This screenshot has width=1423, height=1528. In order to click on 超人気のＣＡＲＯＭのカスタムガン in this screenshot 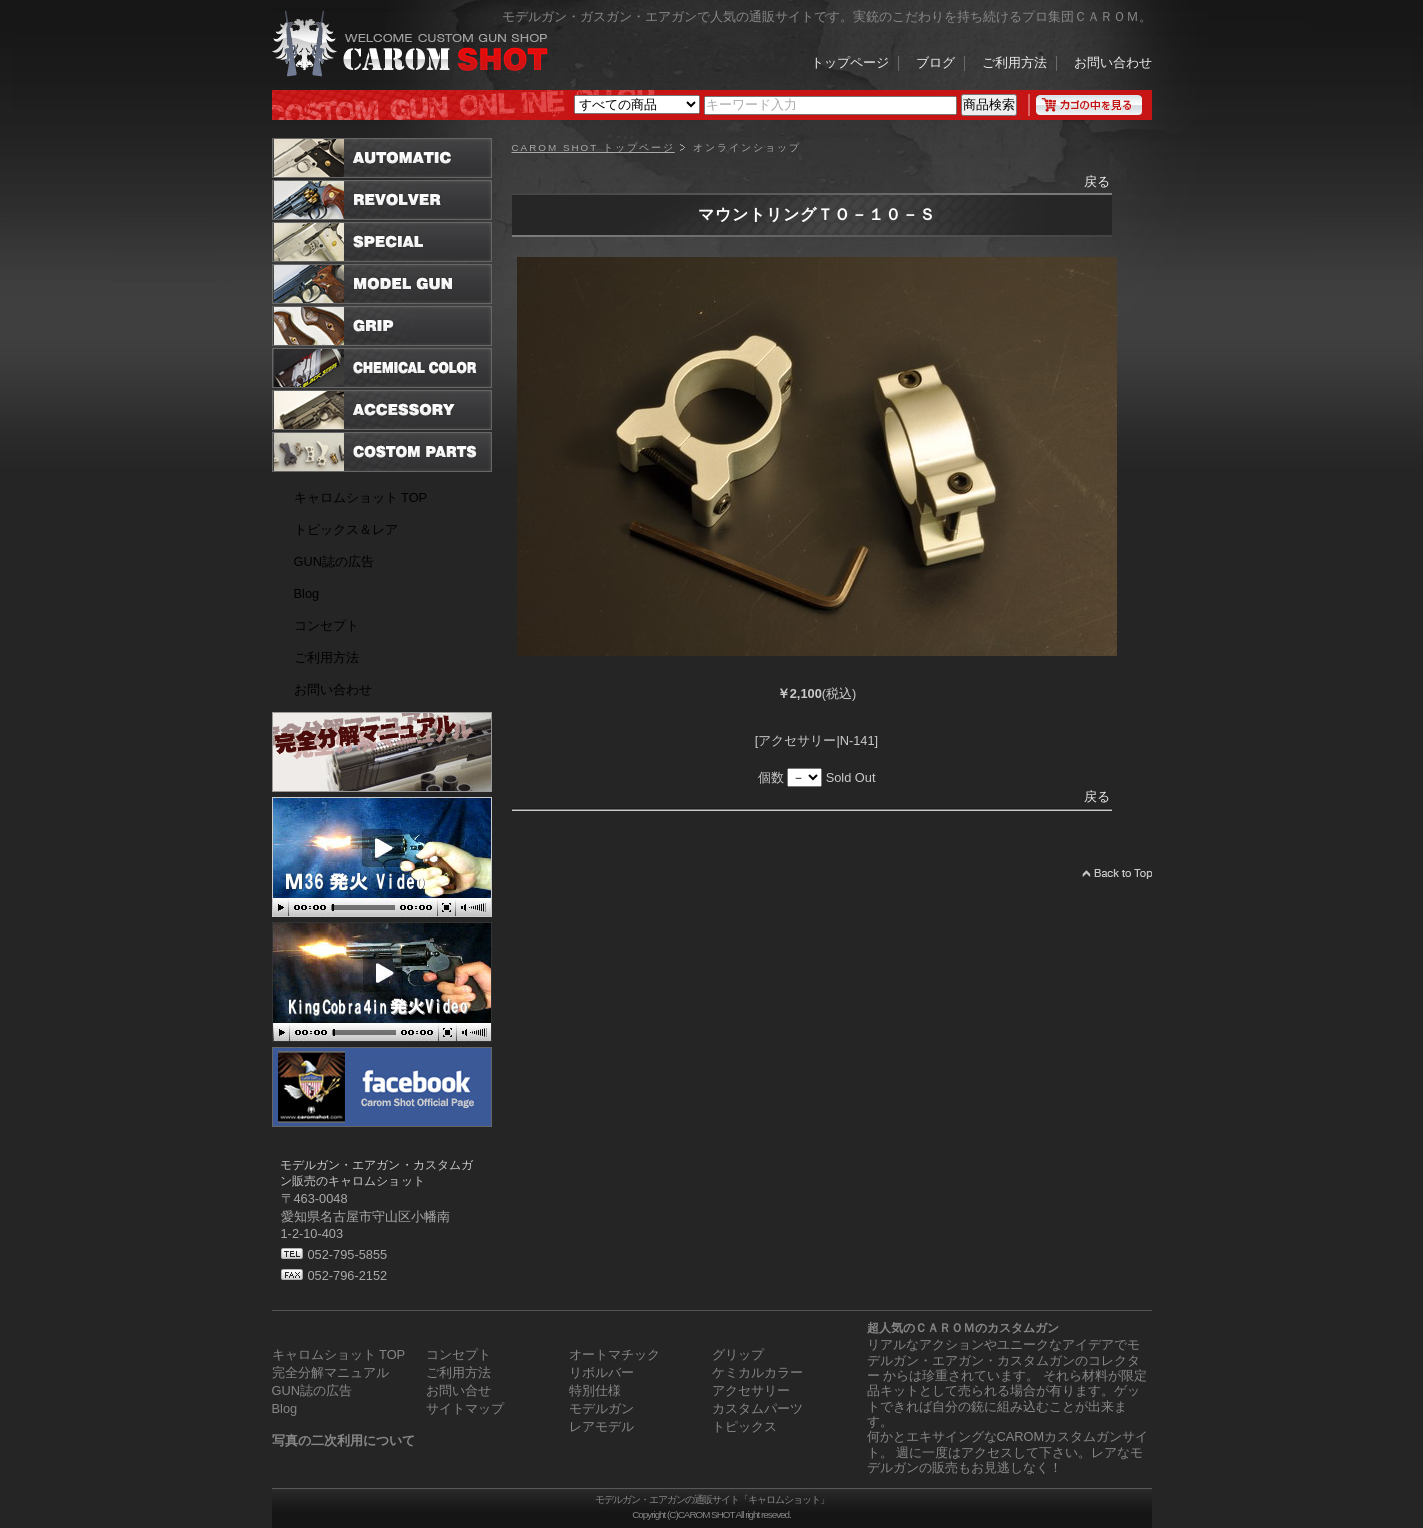, I will do `click(963, 1328)`.